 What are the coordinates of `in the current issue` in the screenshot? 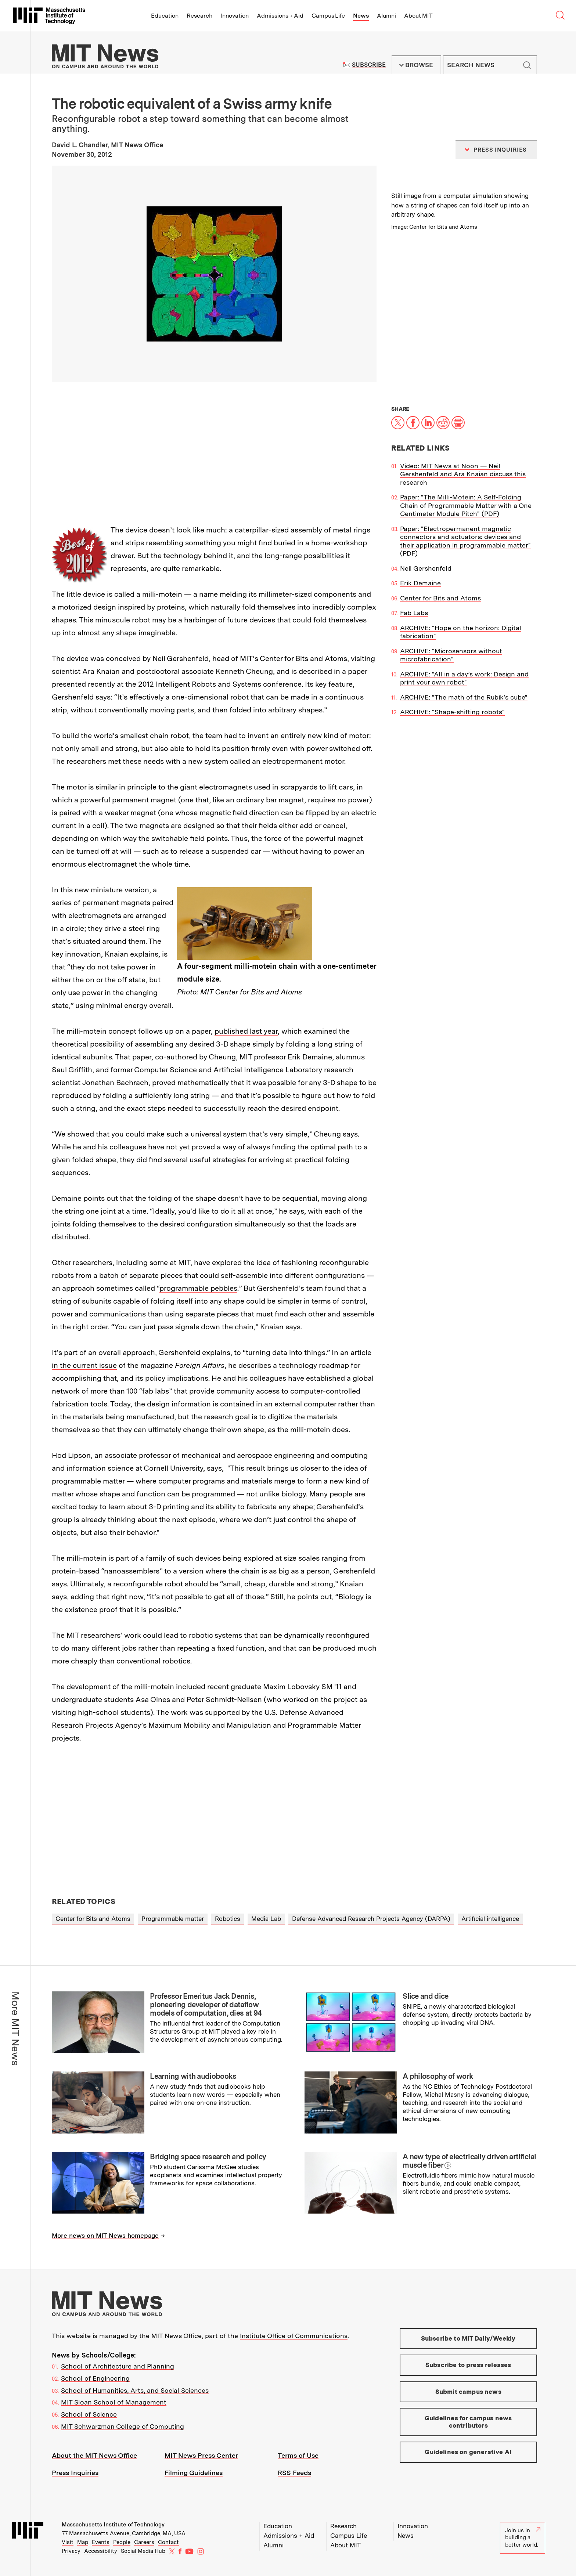 It's located at (84, 1365).